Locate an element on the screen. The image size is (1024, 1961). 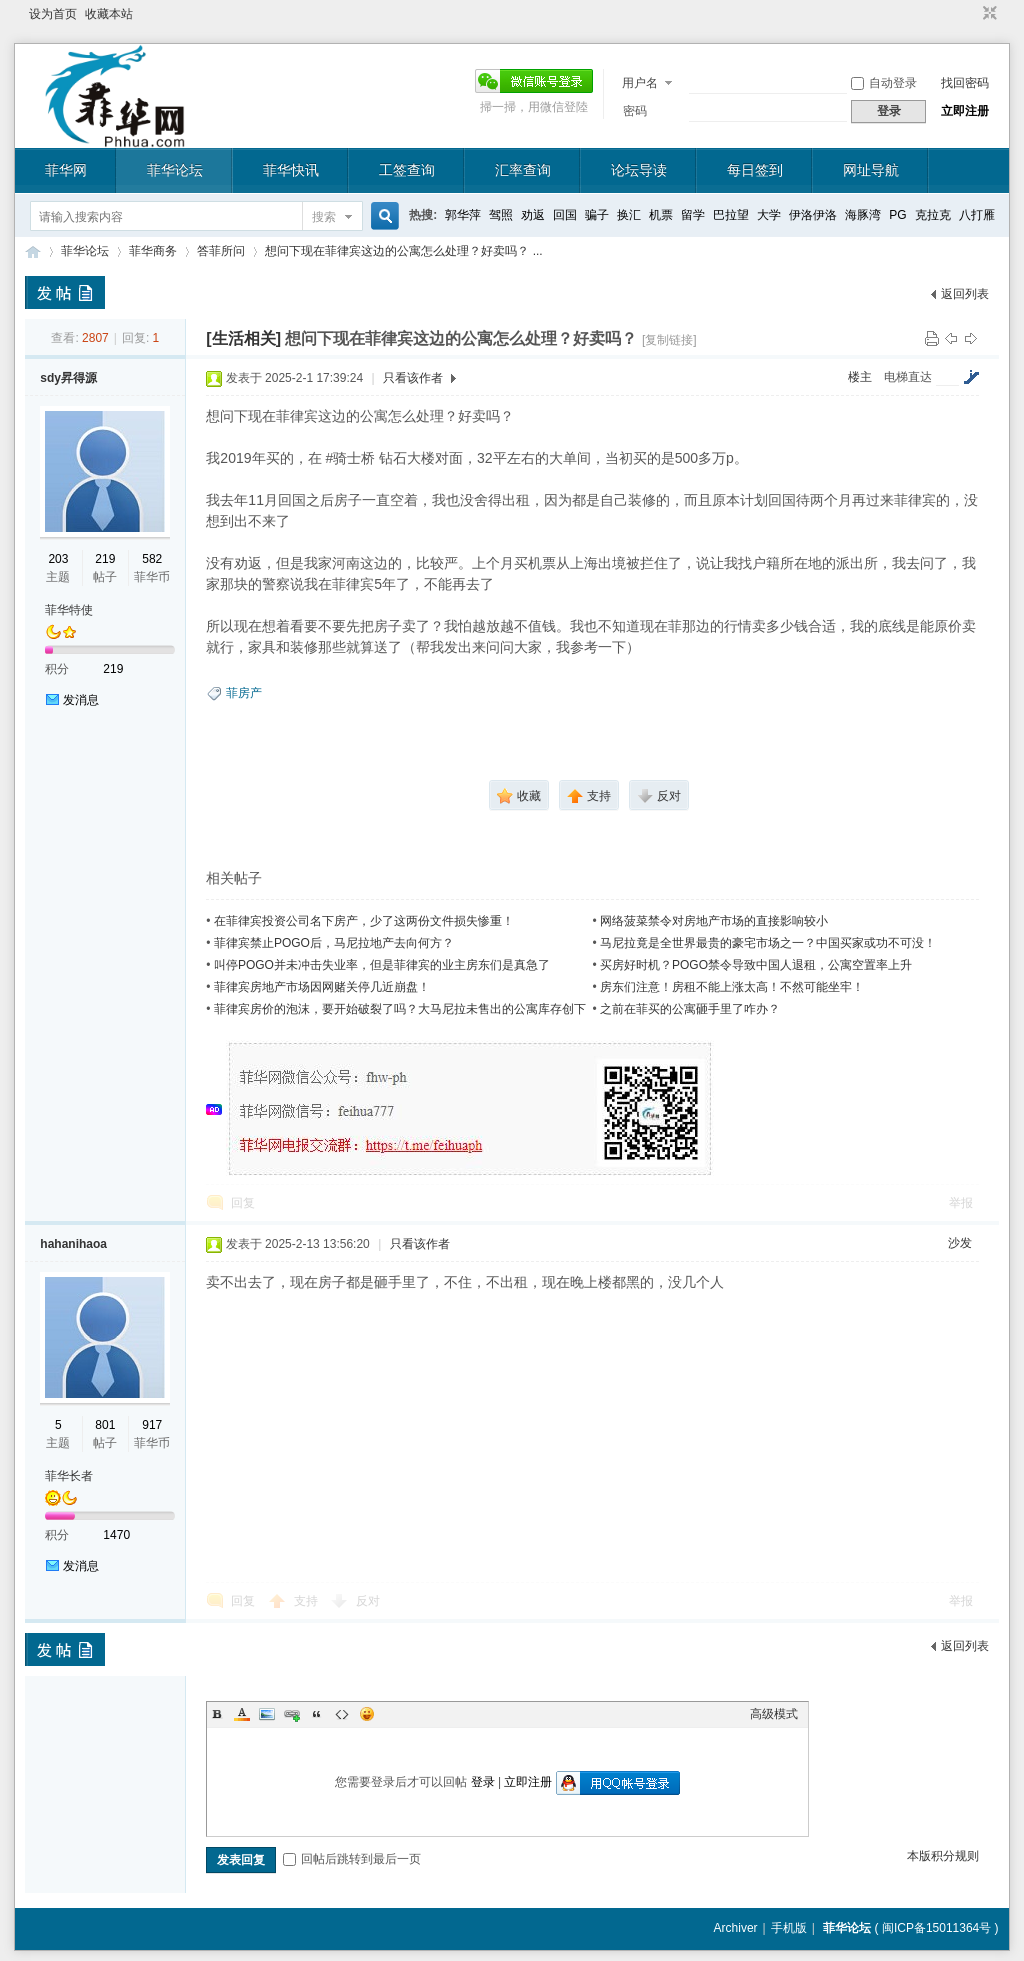
网络菠菜禁令对房地产市场的直接影响较小 is located at coordinates (714, 921).